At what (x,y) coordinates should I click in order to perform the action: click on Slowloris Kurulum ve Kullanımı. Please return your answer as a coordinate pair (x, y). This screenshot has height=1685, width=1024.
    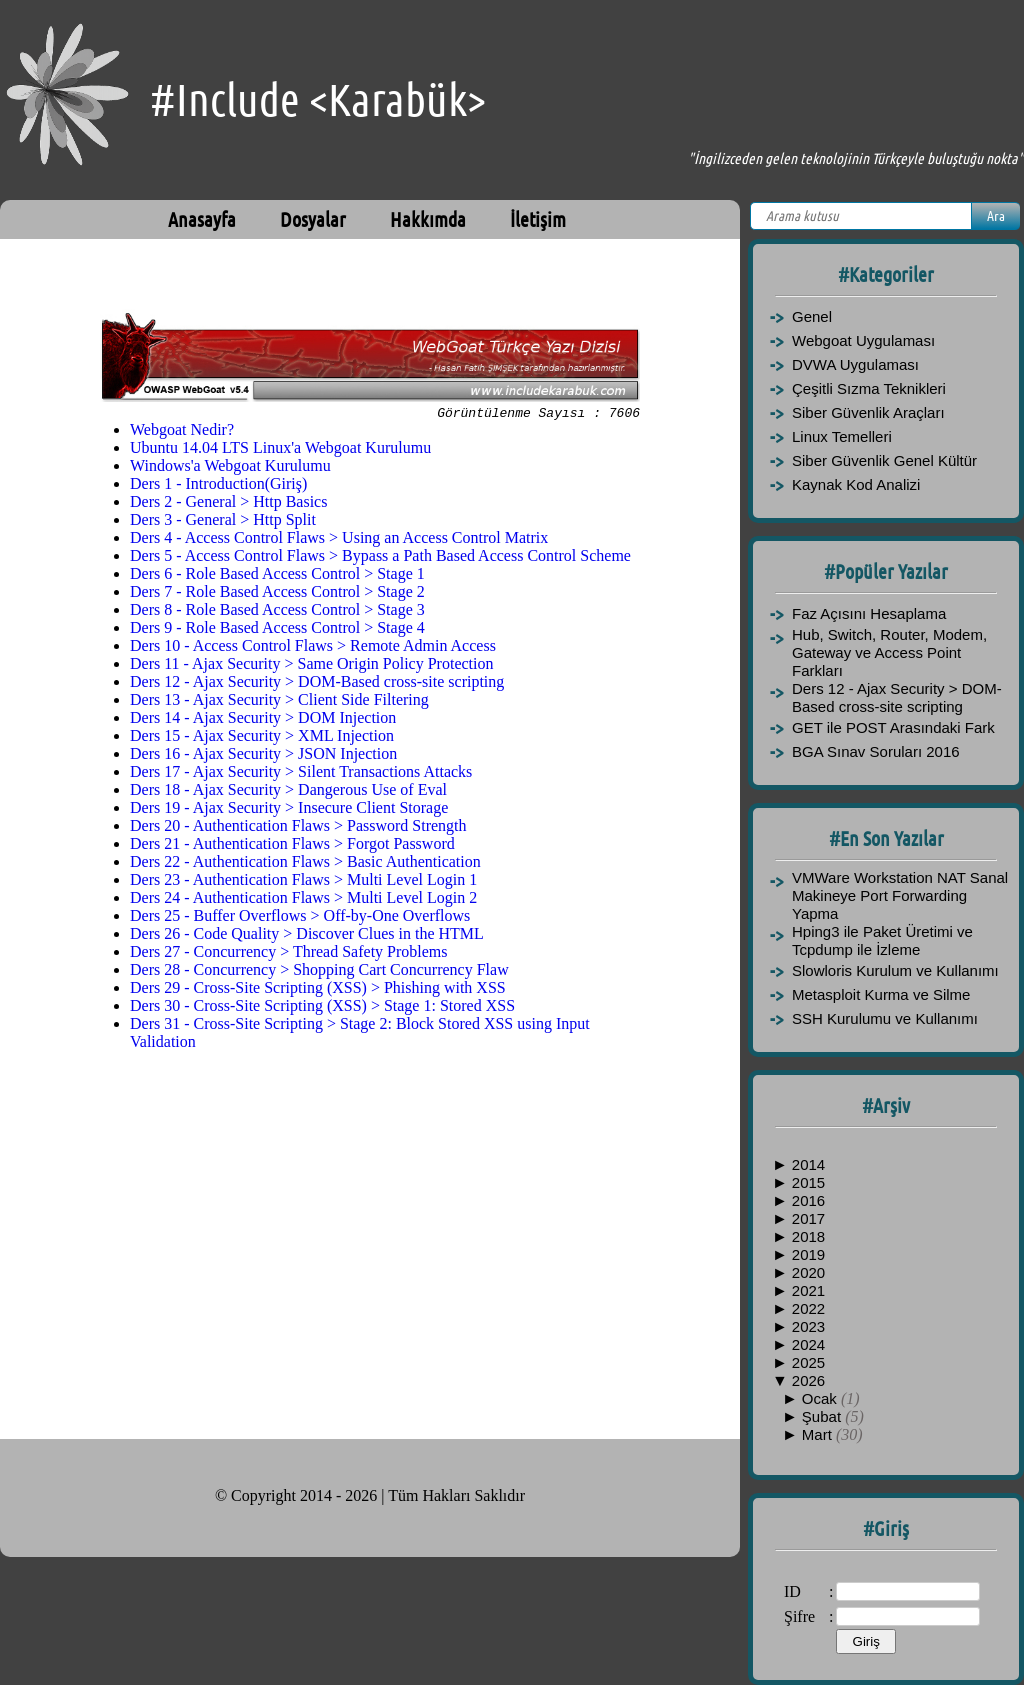
    Looking at the image, I should click on (895, 970).